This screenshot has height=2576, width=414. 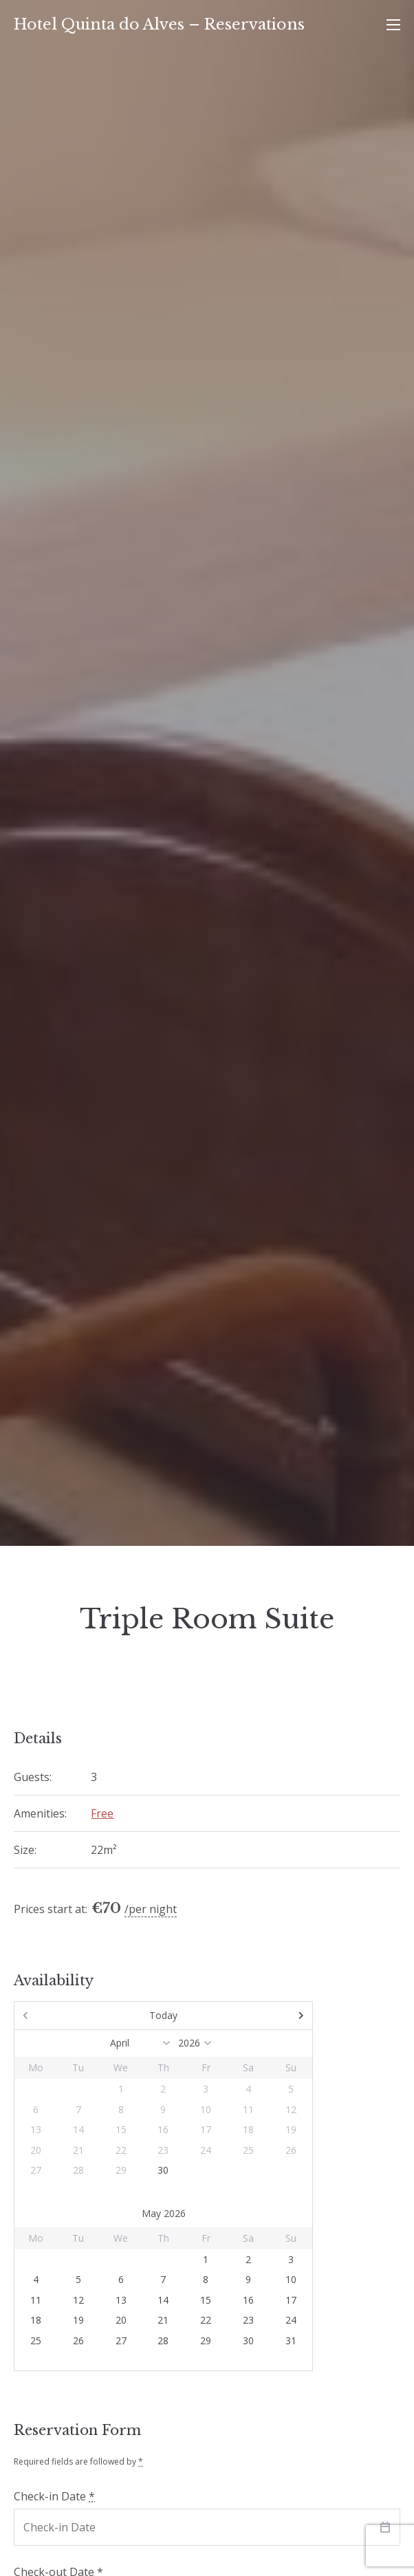 What do you see at coordinates (102, 1813) in the screenshot?
I see `Free` at bounding box center [102, 1813].